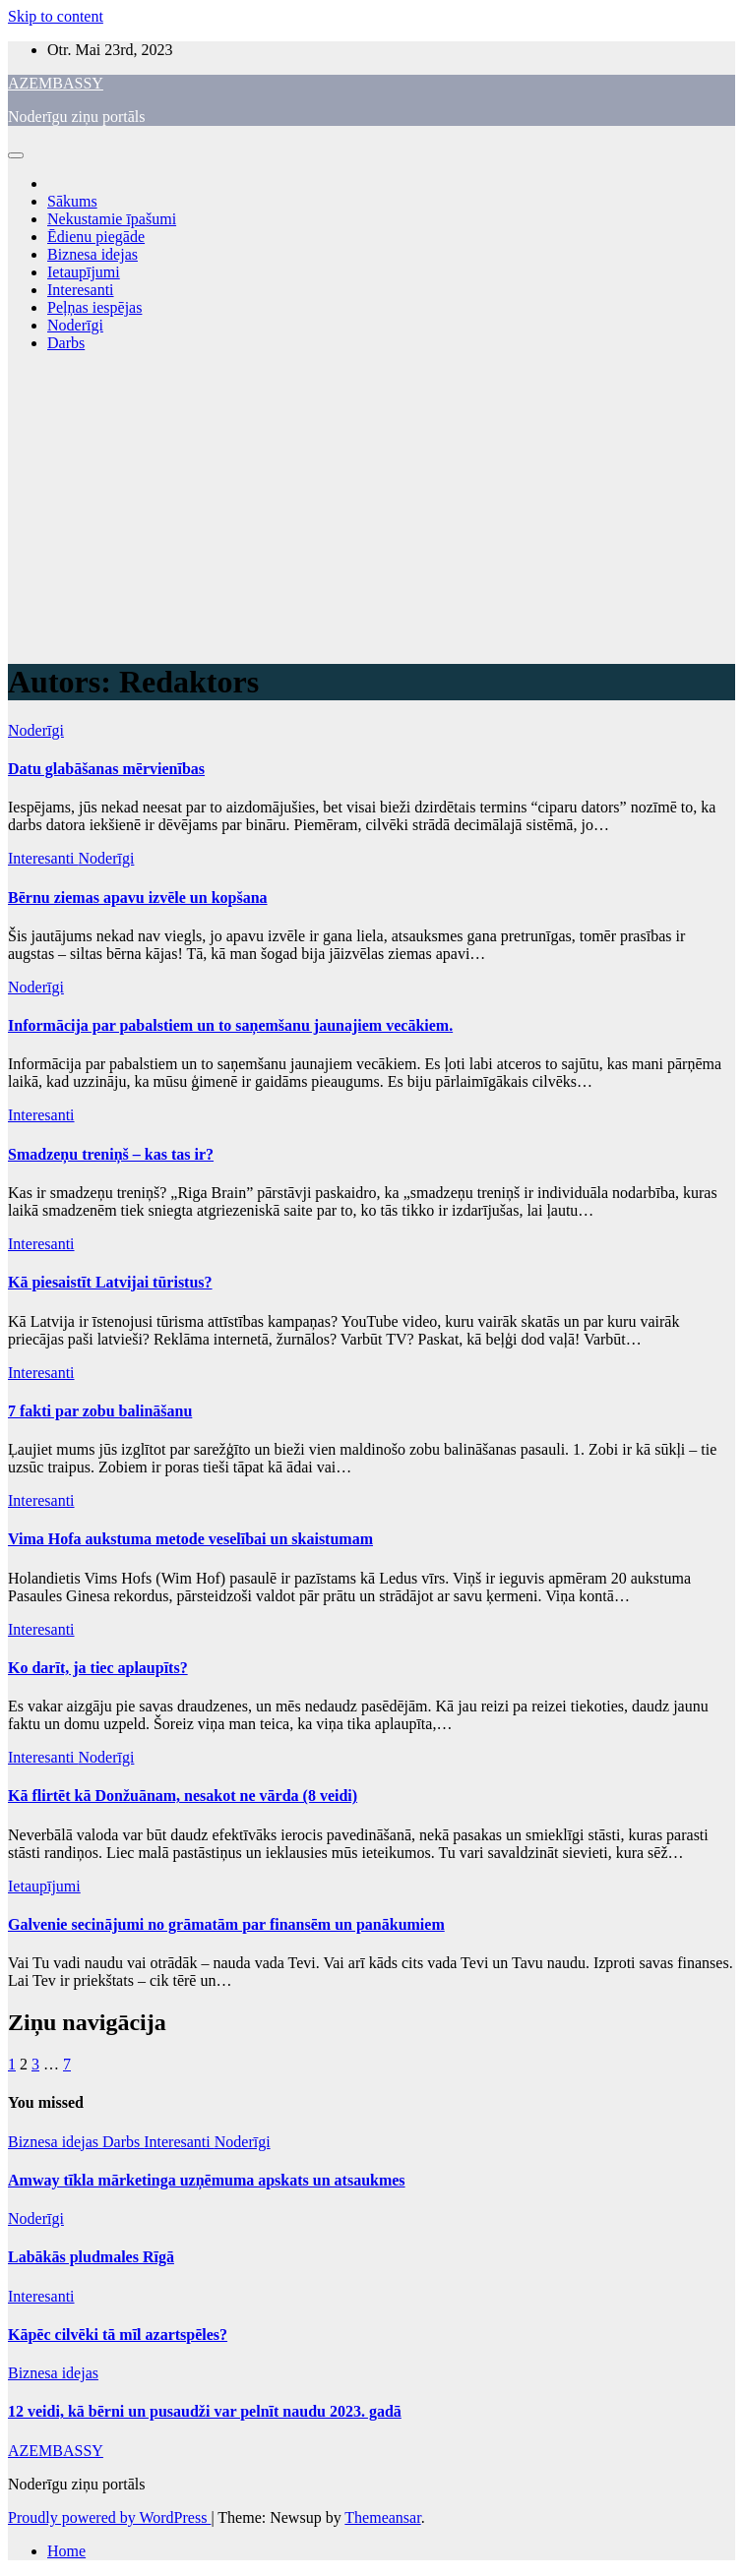 The height and width of the screenshot is (2576, 743). I want to click on Nekustamie īpašumi, so click(111, 218).